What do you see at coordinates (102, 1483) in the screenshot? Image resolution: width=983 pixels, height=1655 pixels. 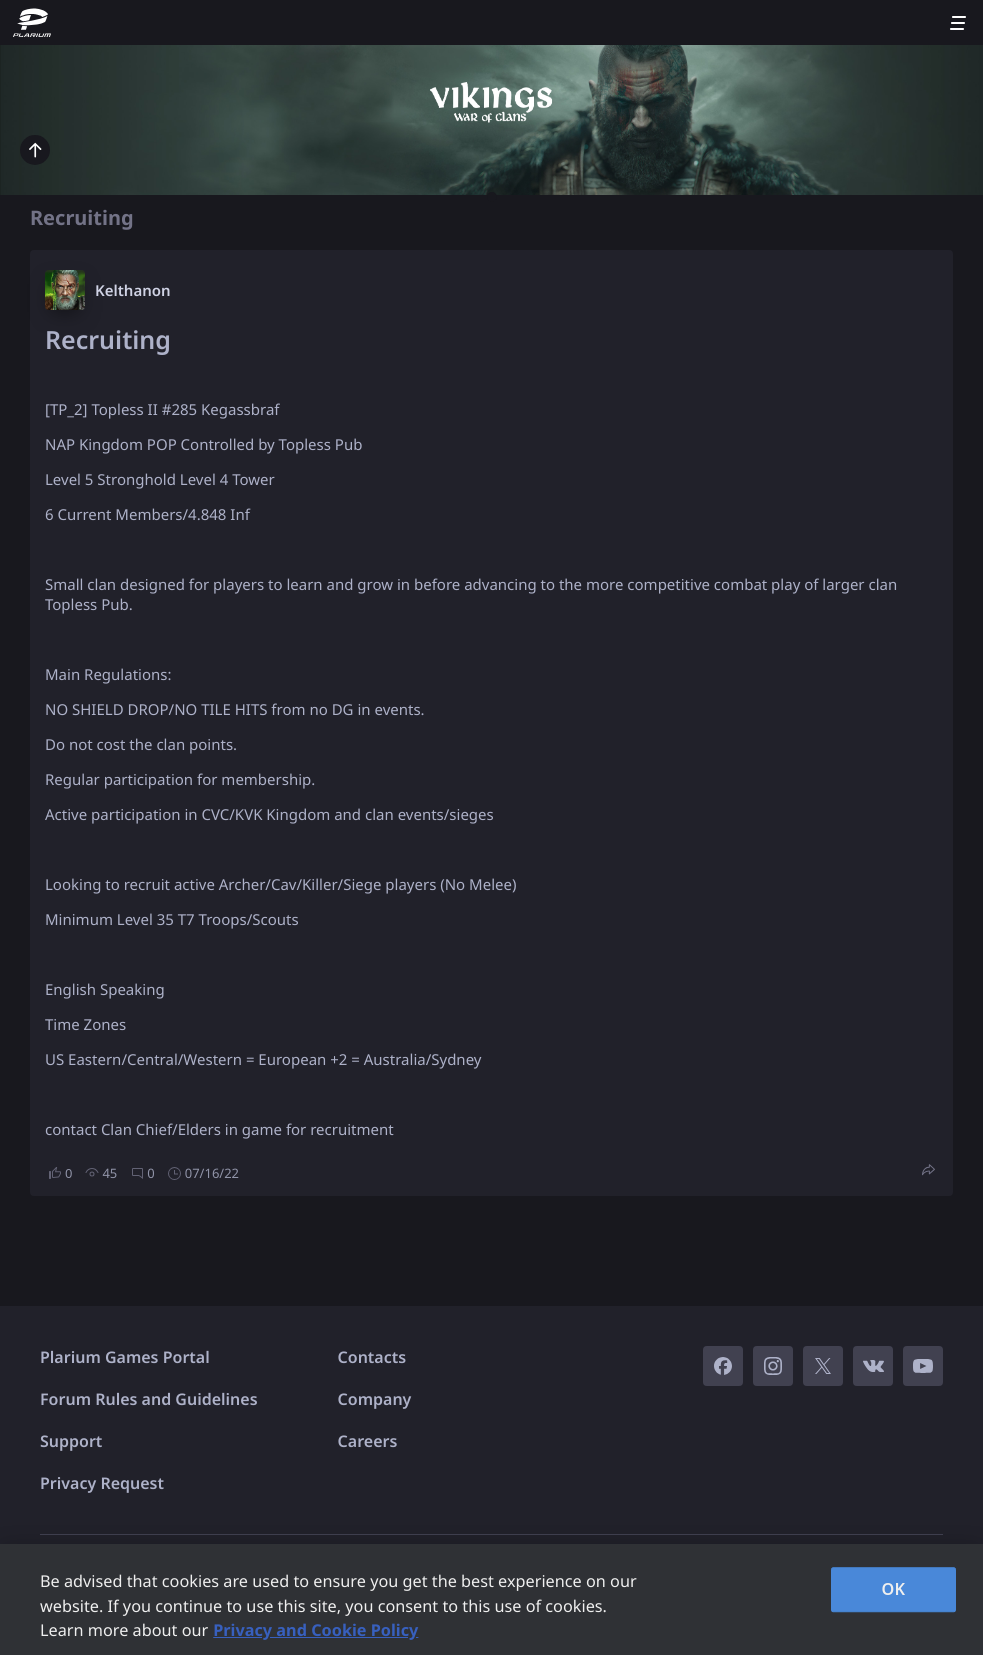 I see `Privacy Request` at bounding box center [102, 1483].